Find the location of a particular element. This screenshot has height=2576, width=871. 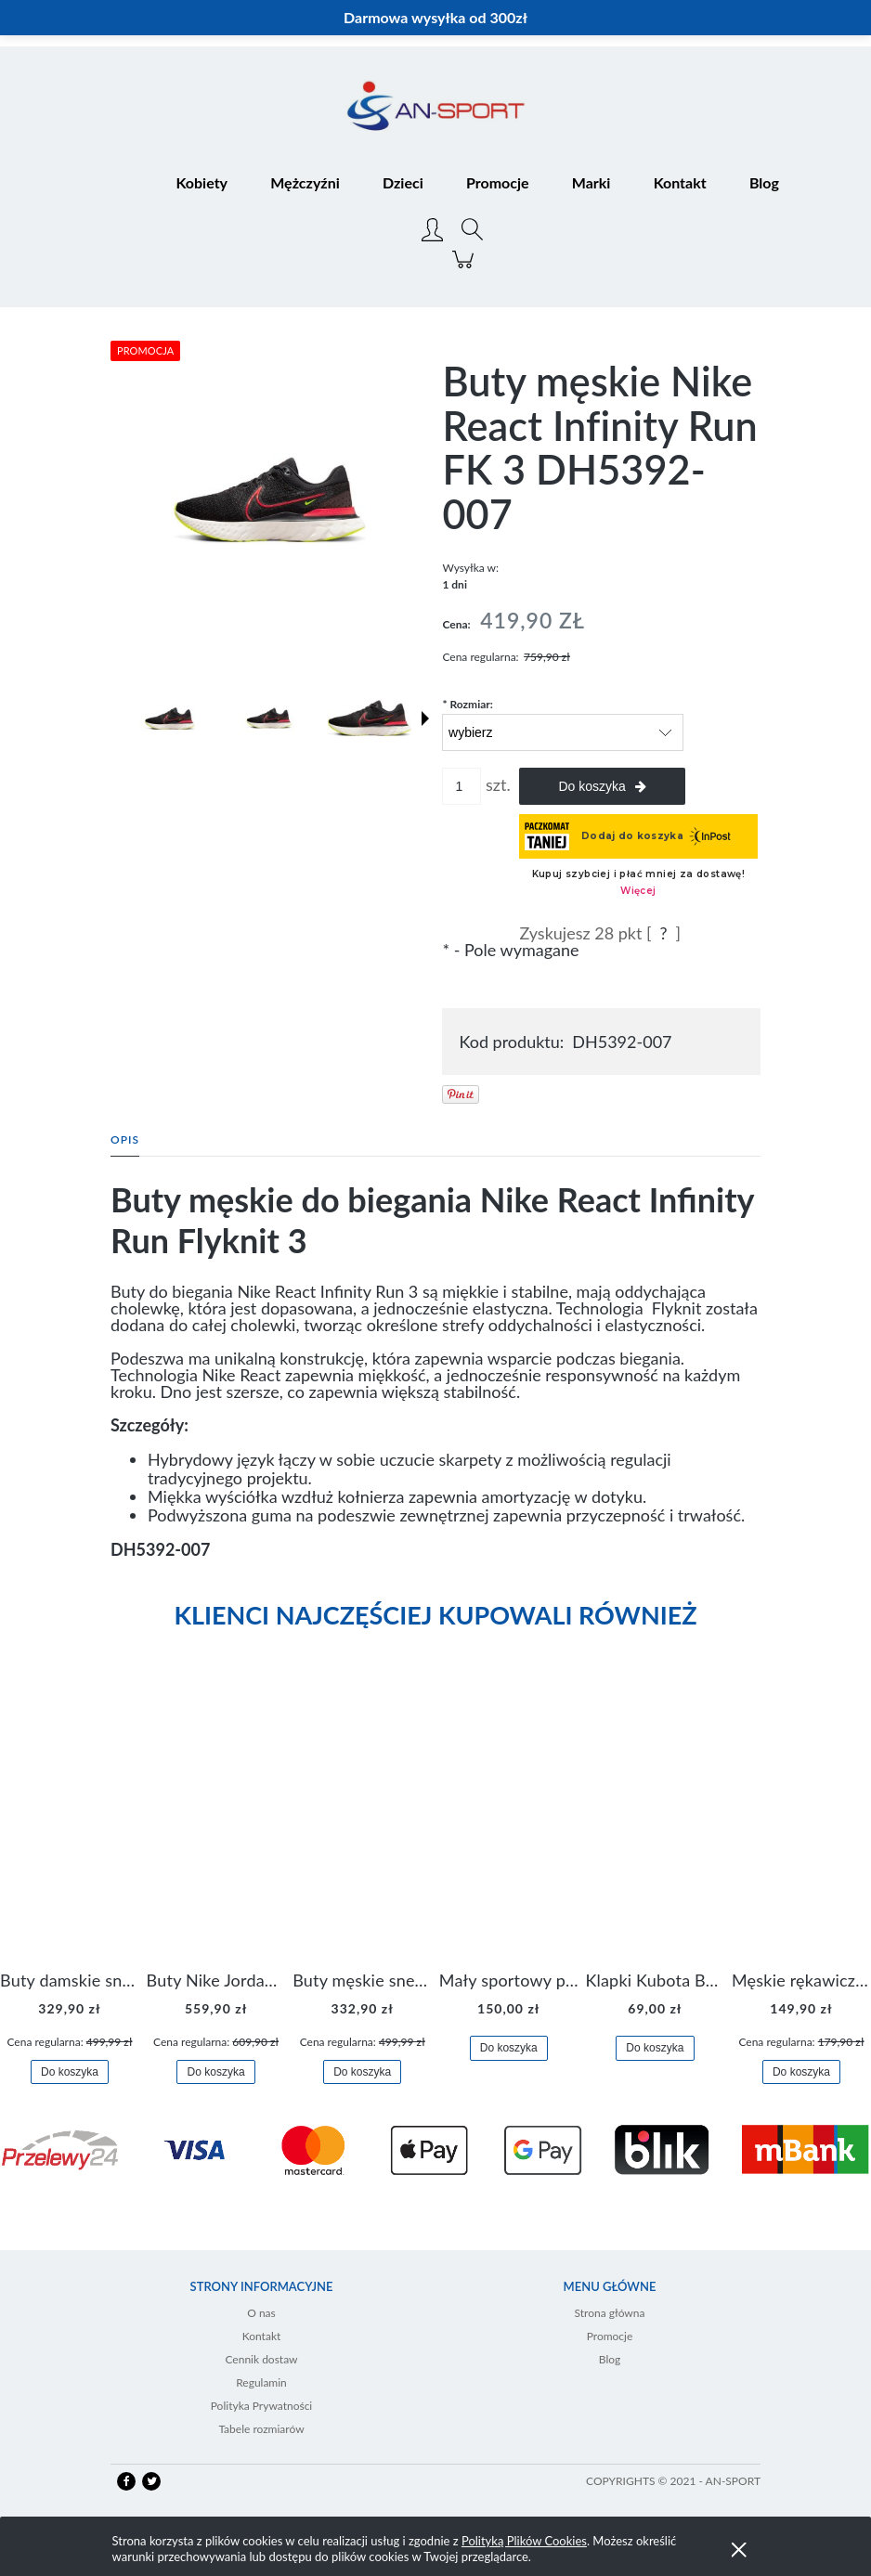

[Przejdź do produktu Męskie rękawiczki Nike Dri-FIT Lightweight Gloves N.RG.M0.082] is located at coordinates (801, 1827).